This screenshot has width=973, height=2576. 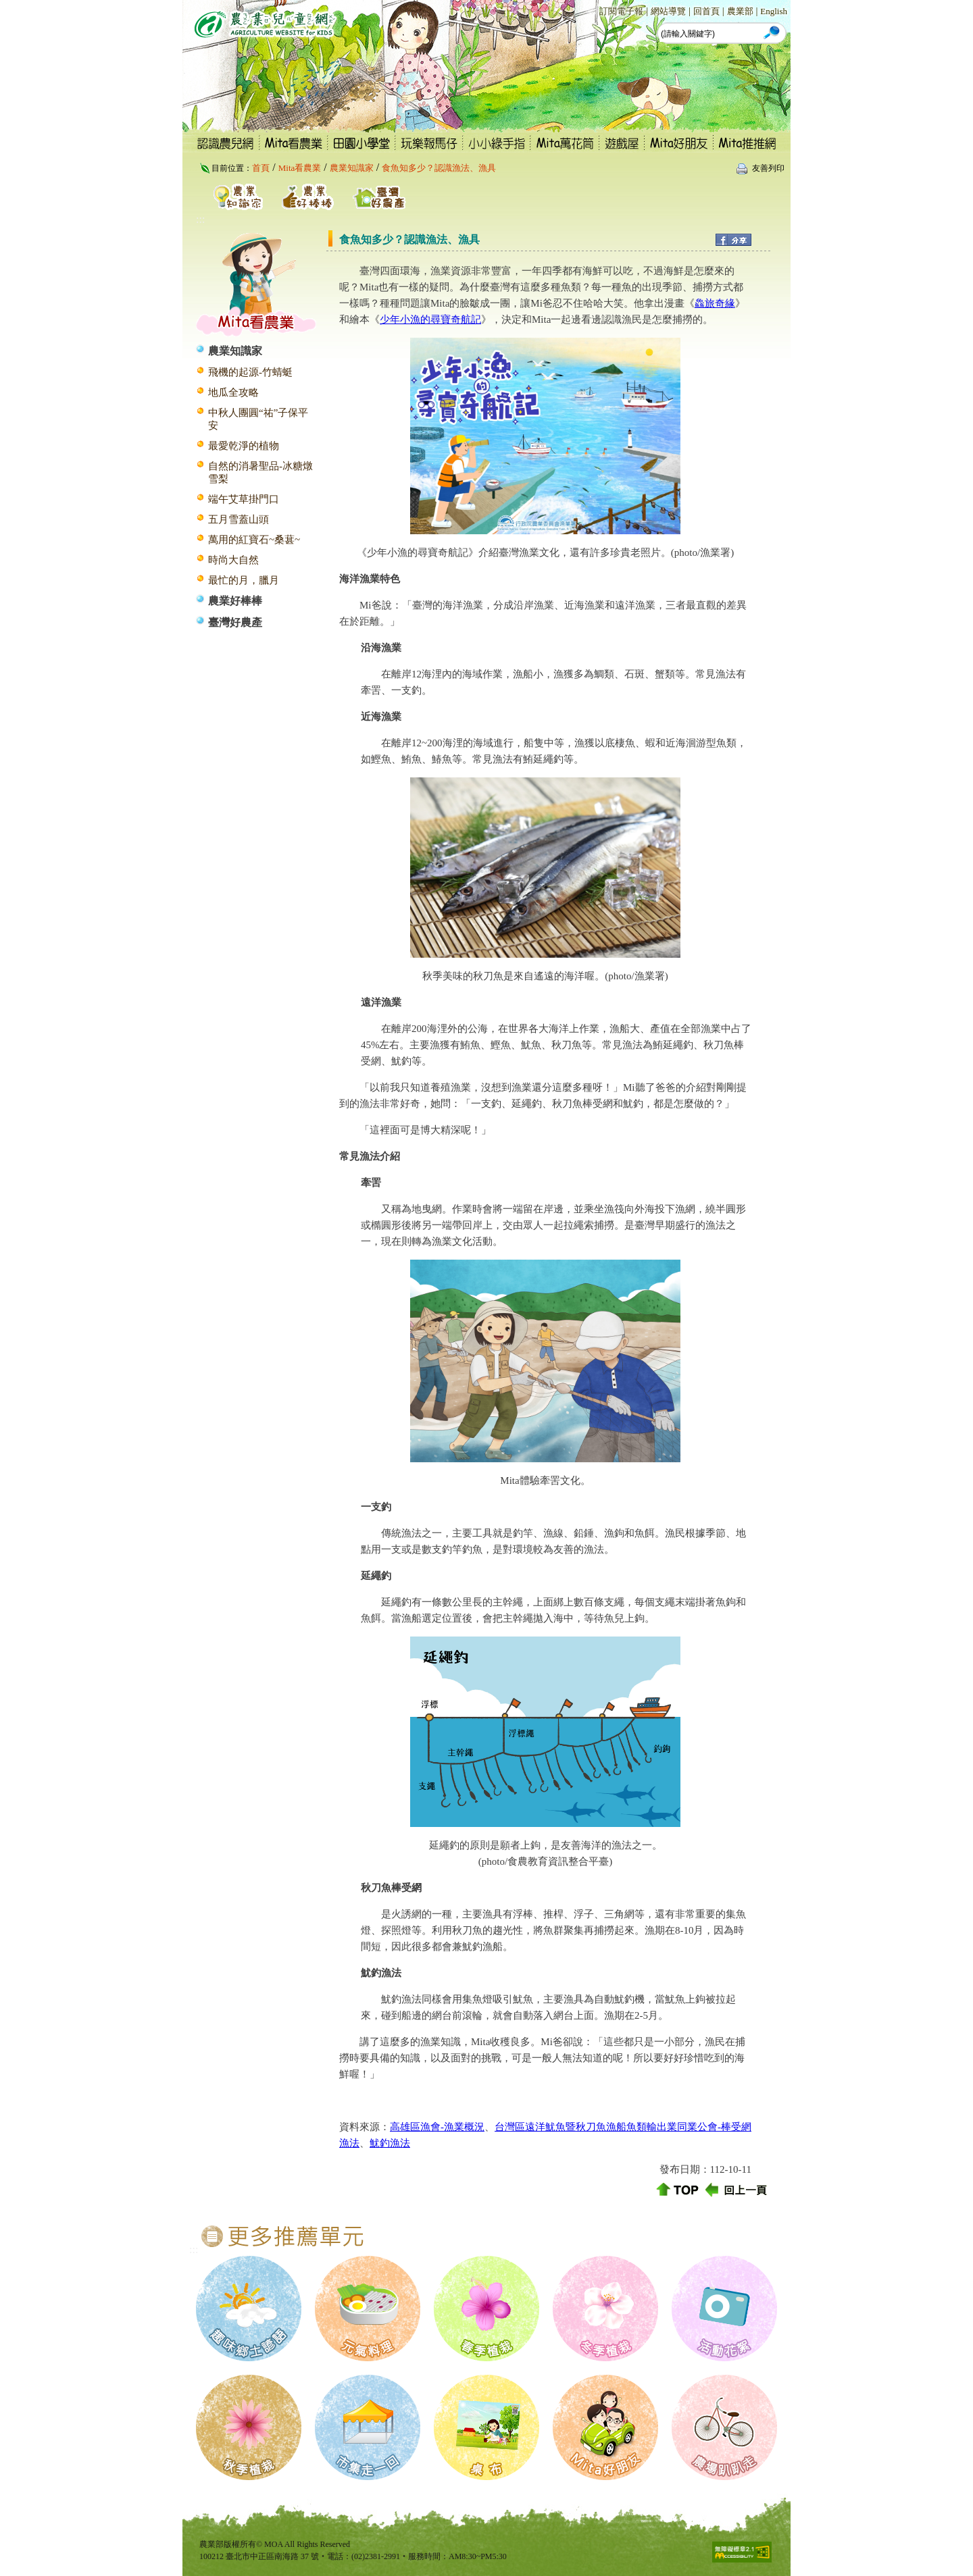 What do you see at coordinates (430, 319) in the screenshot?
I see `少年小漁的尋寶奇航記` at bounding box center [430, 319].